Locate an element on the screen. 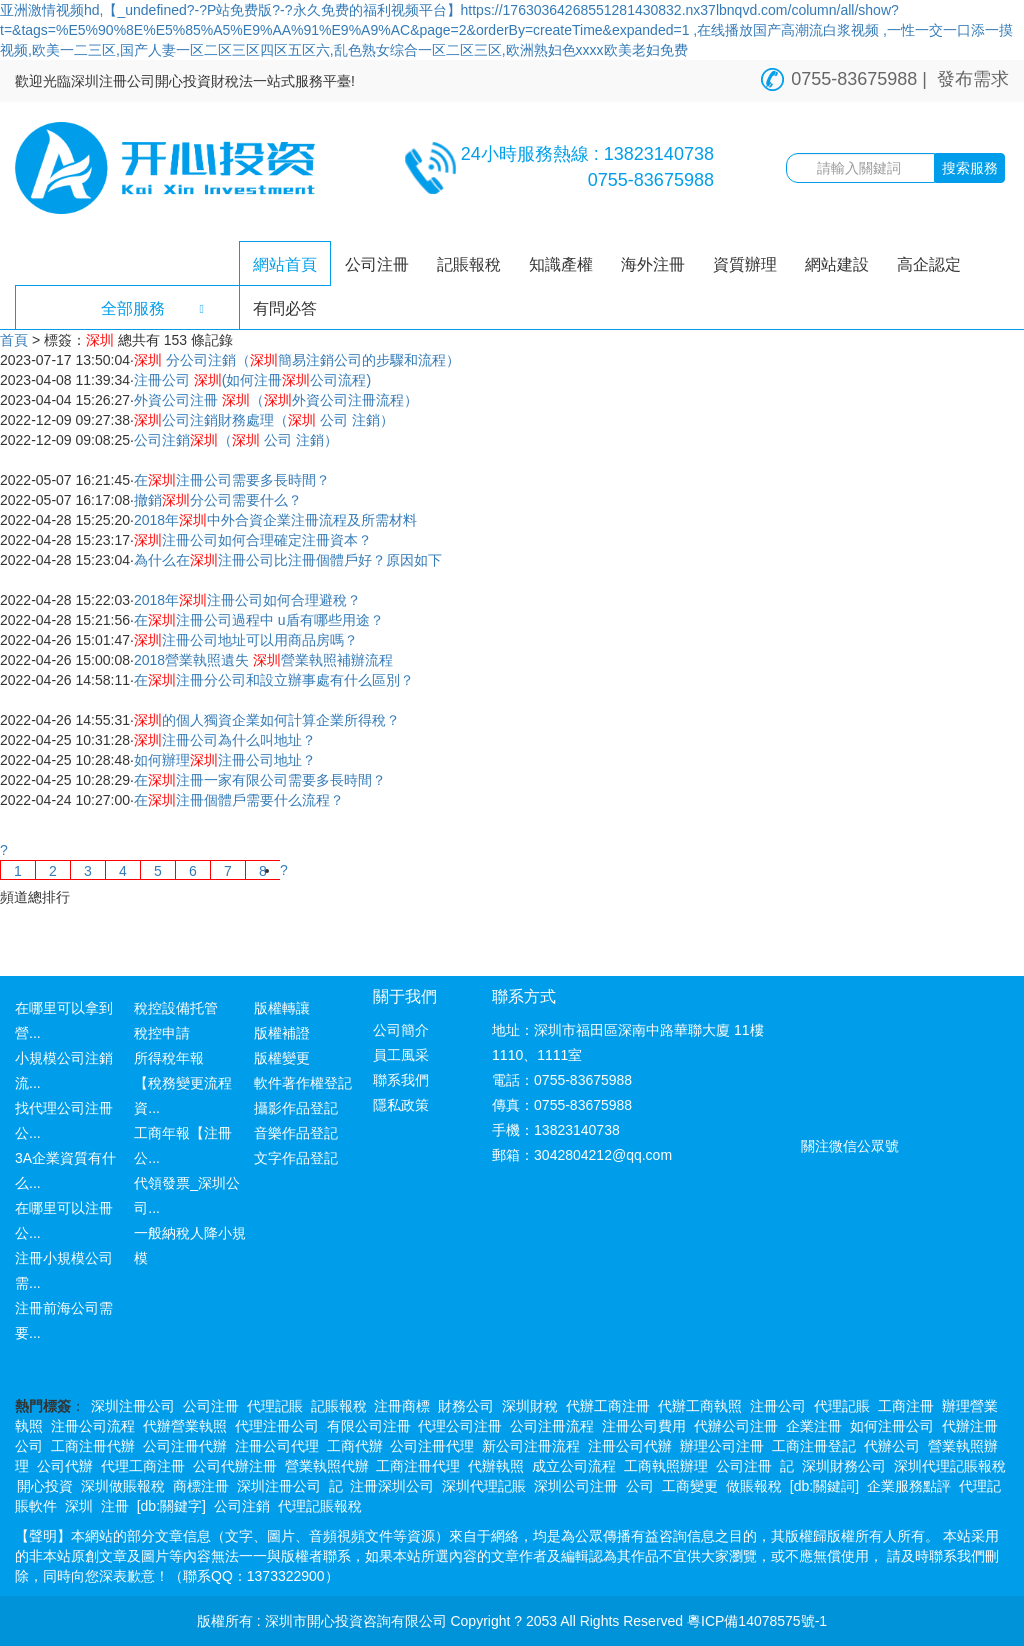 This screenshot has height=1646, width=1024. 為什么在注冊公司比注冊個體戶好？原因如下 is located at coordinates (288, 560).